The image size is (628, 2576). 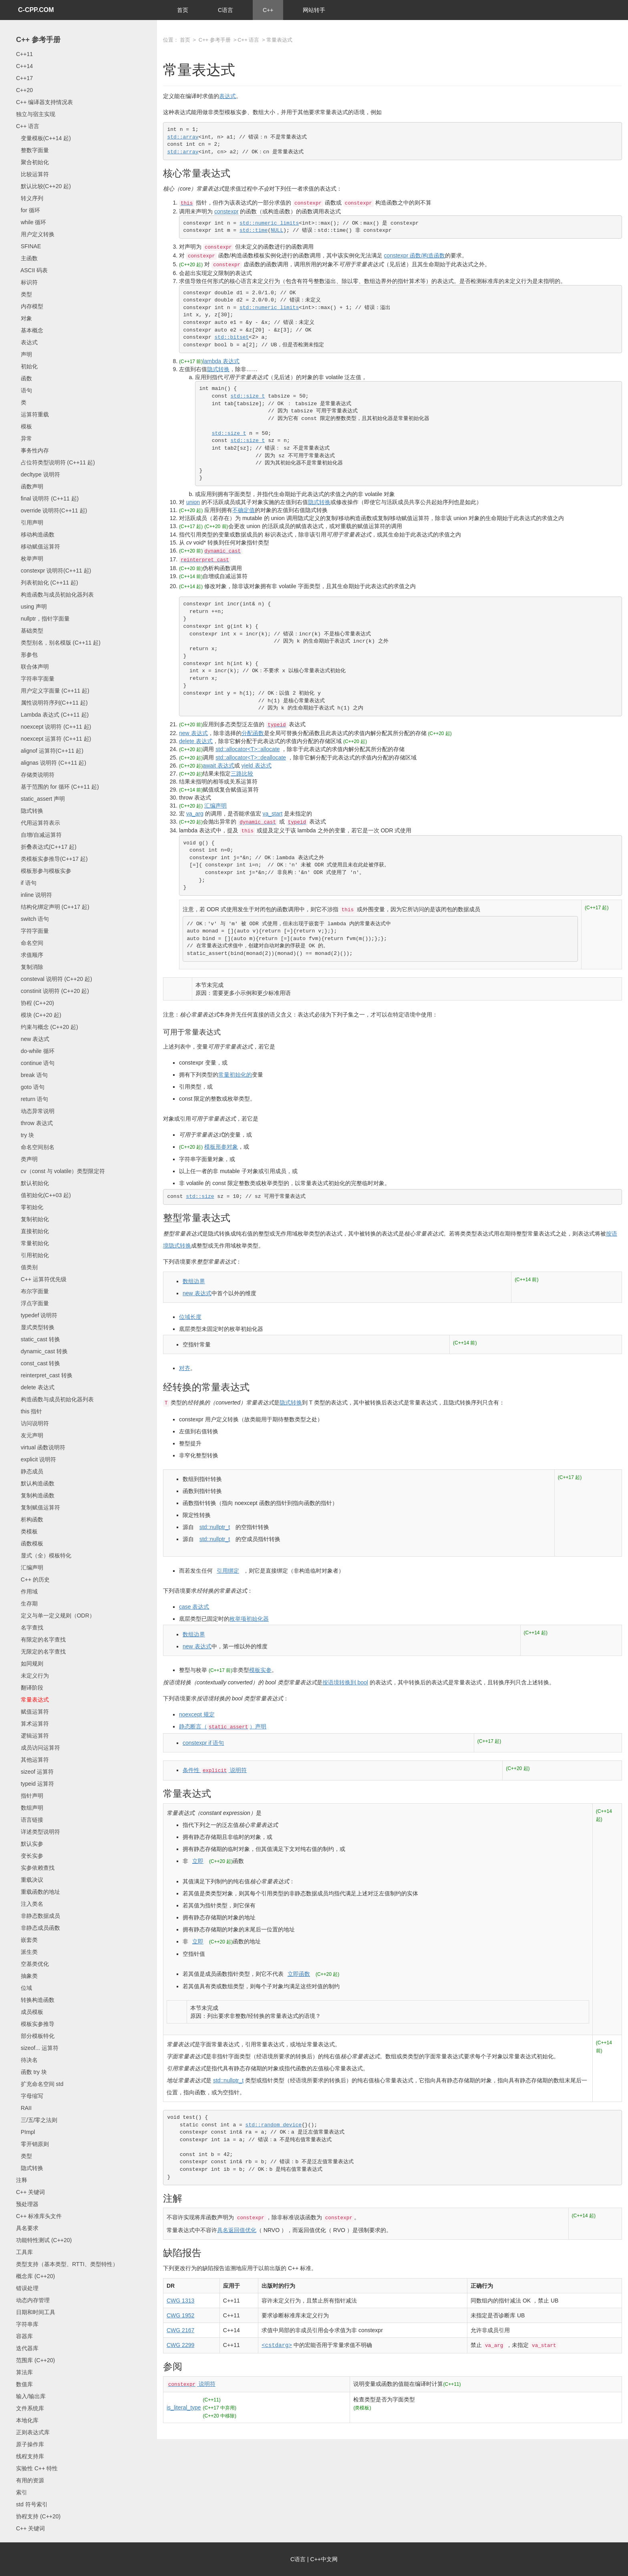 What do you see at coordinates (26, 883) in the screenshot?
I see `if 语句` at bounding box center [26, 883].